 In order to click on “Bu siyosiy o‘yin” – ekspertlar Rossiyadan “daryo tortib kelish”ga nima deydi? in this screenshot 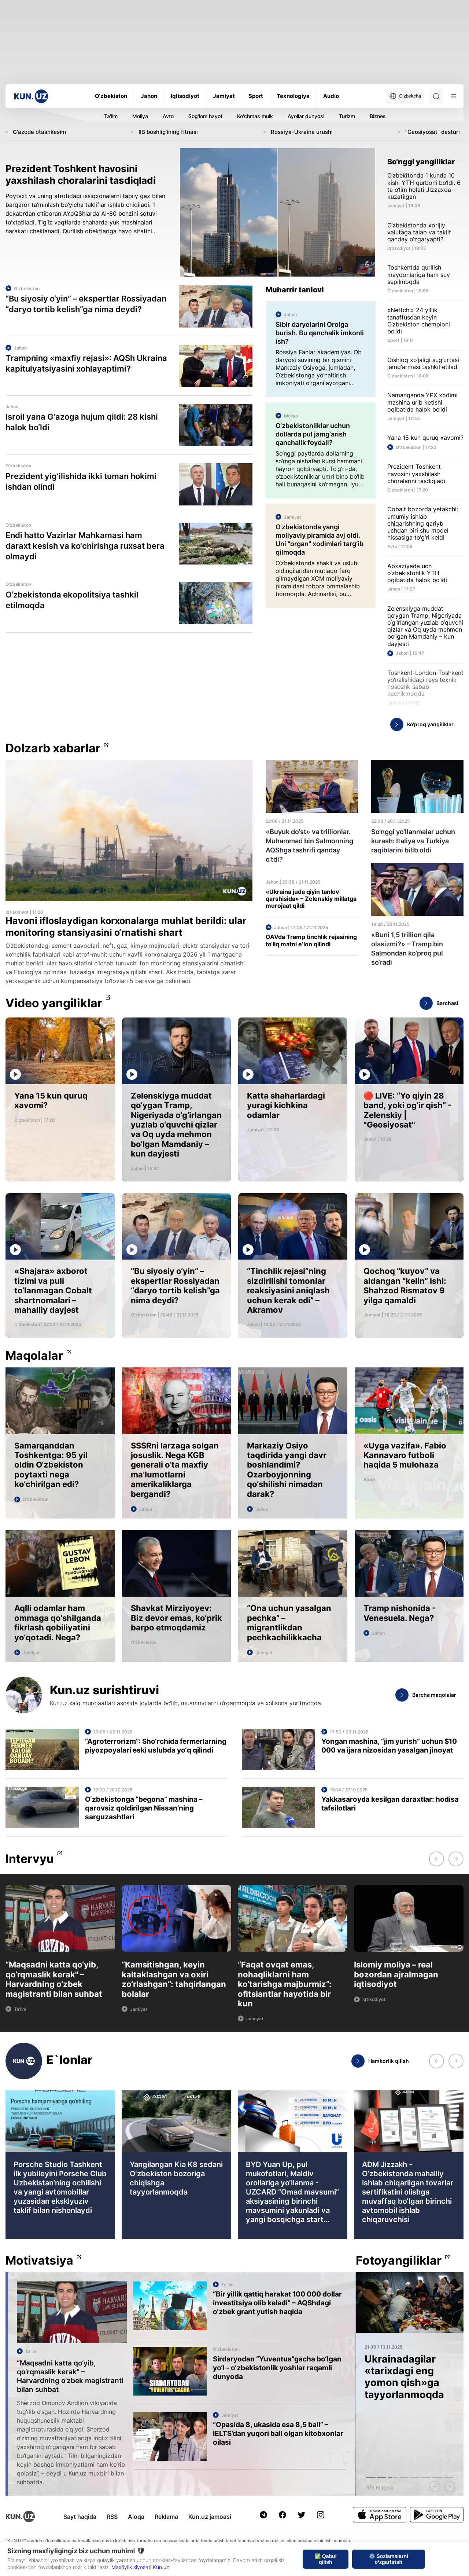, I will do `click(85, 304)`.